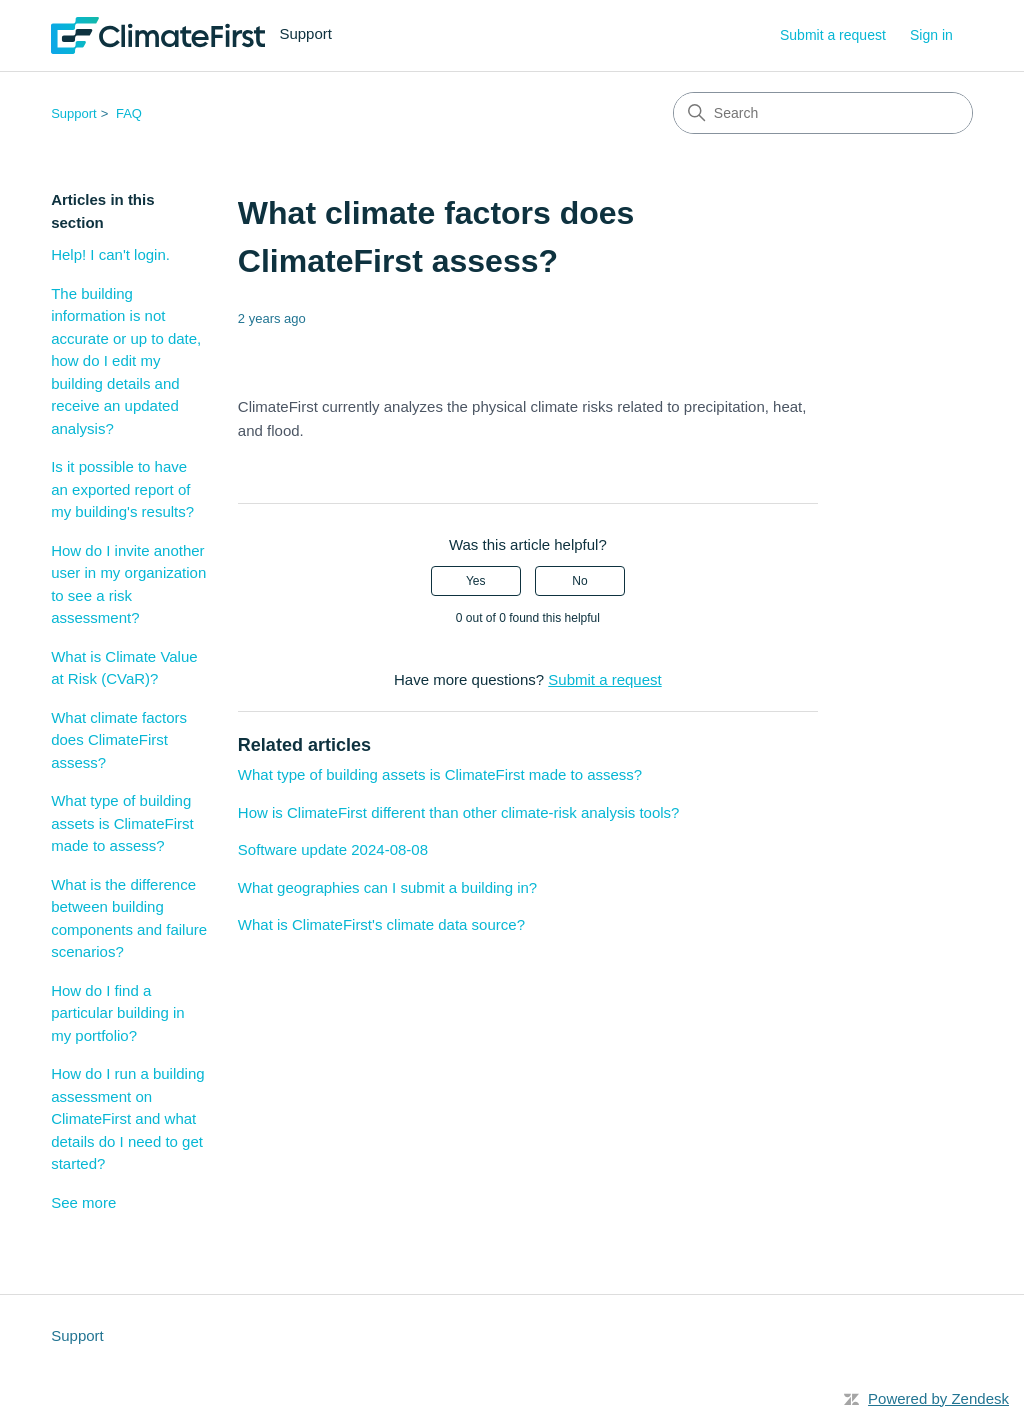 This screenshot has height=1416, width=1024. What do you see at coordinates (128, 584) in the screenshot?
I see `How do I invite another user in my organization to see a risk assessment?` at bounding box center [128, 584].